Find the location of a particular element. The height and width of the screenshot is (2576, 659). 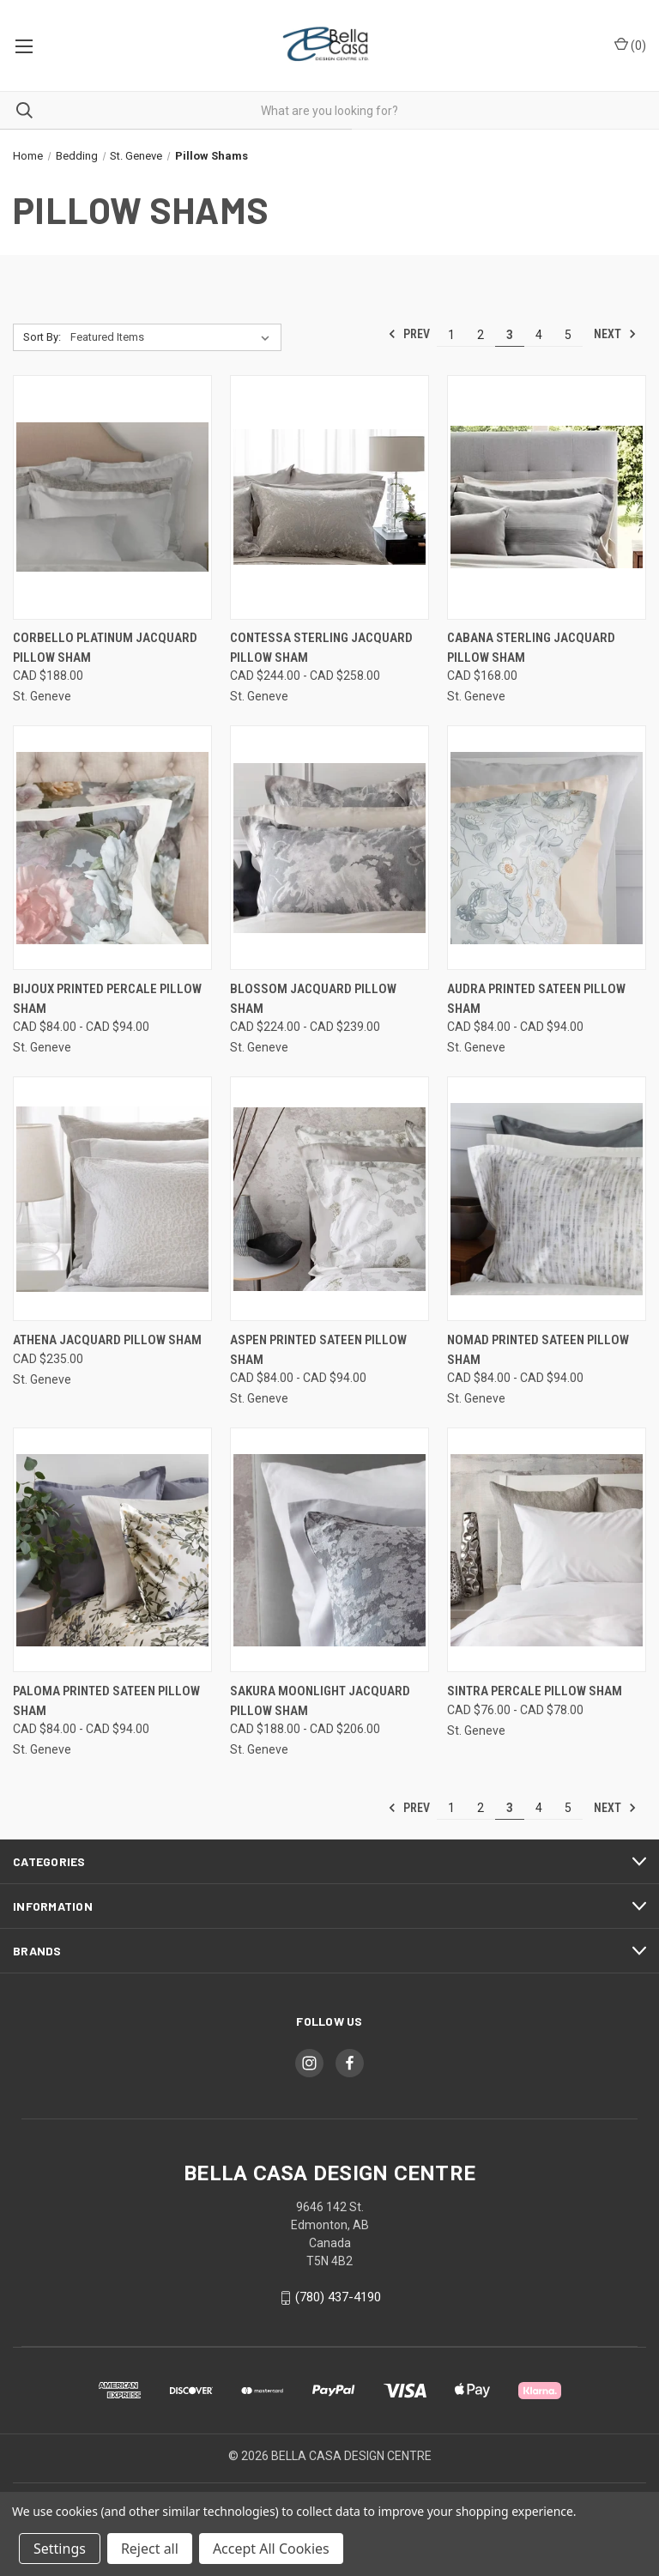

[Blossom Jacquard Pillow Sham, Price range from CAD $224.00 to CAD $239.00] is located at coordinates (329, 848).